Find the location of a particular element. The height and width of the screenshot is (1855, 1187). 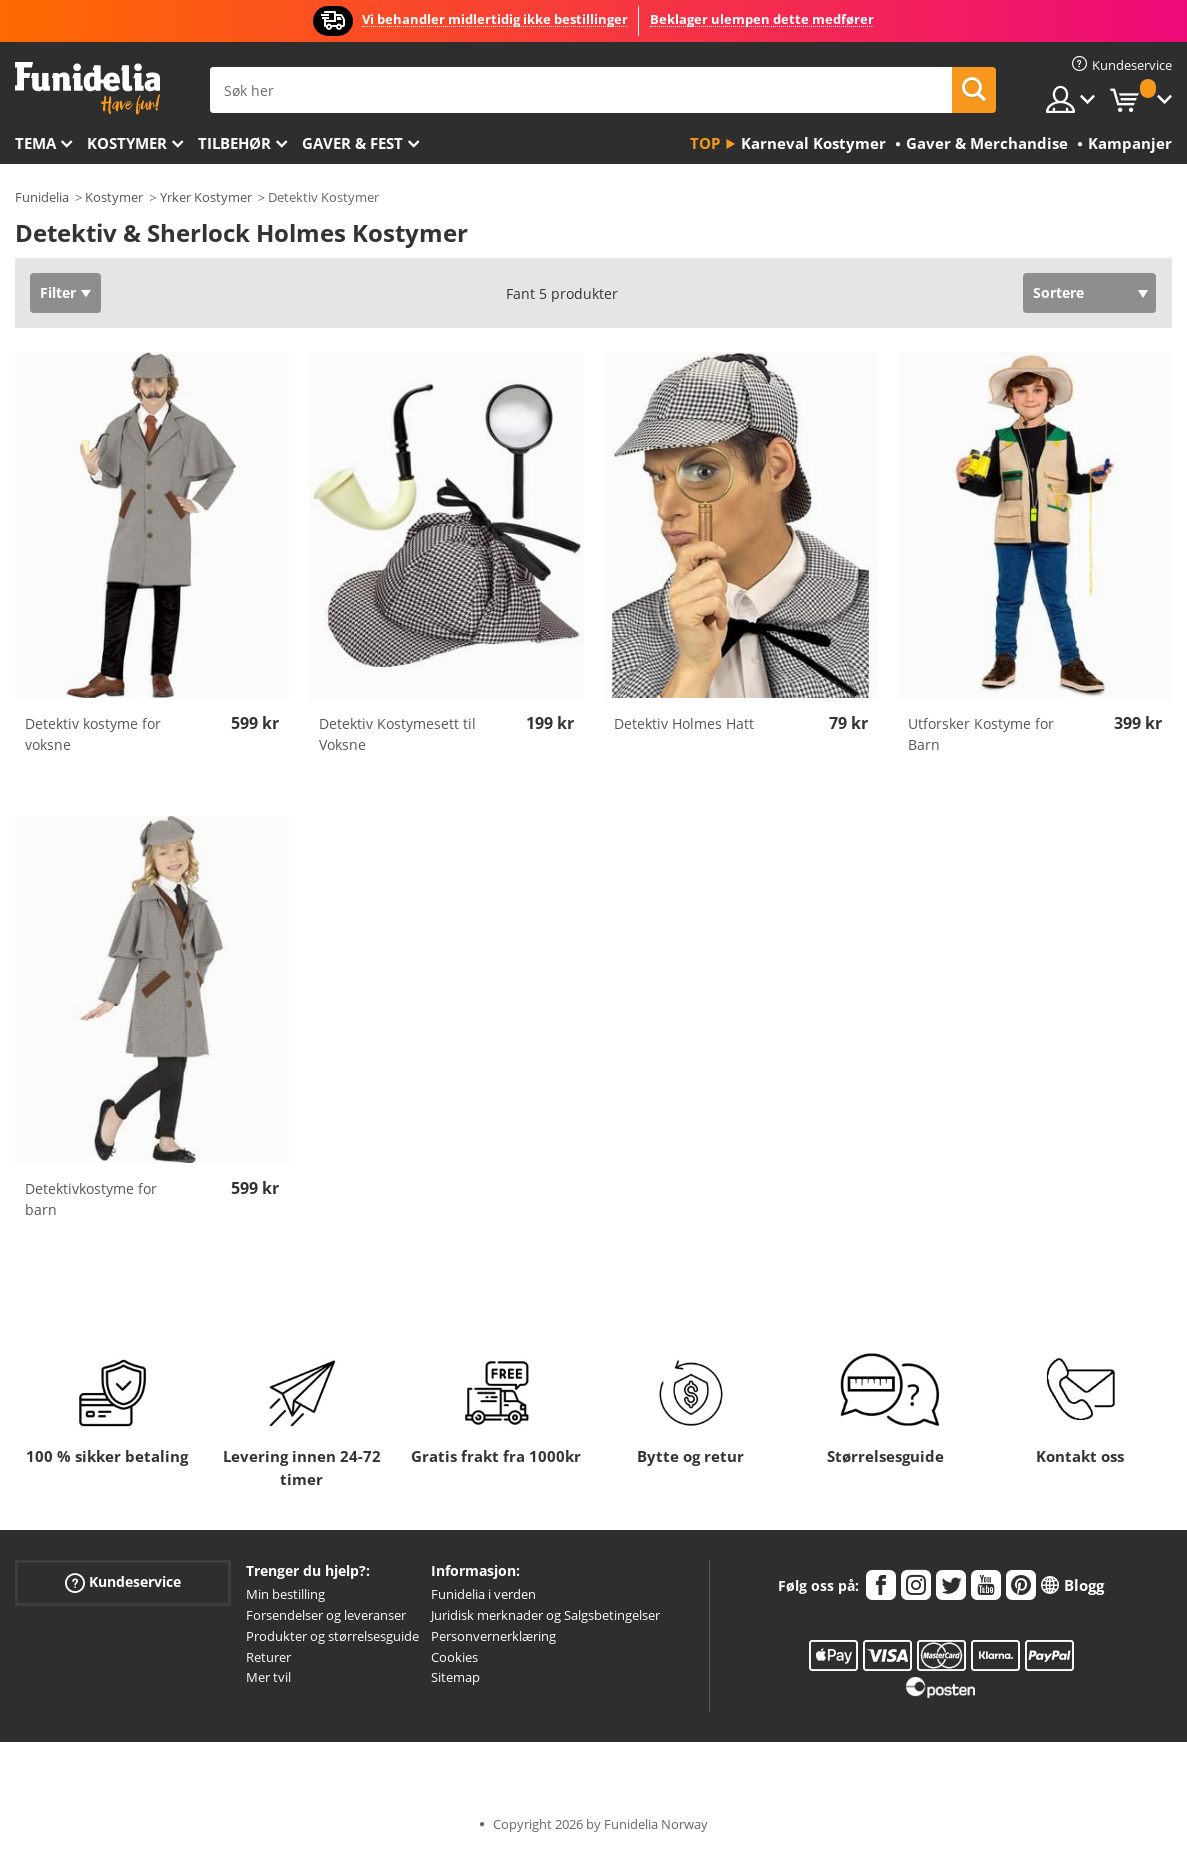

Sitemap is located at coordinates (455, 1677).